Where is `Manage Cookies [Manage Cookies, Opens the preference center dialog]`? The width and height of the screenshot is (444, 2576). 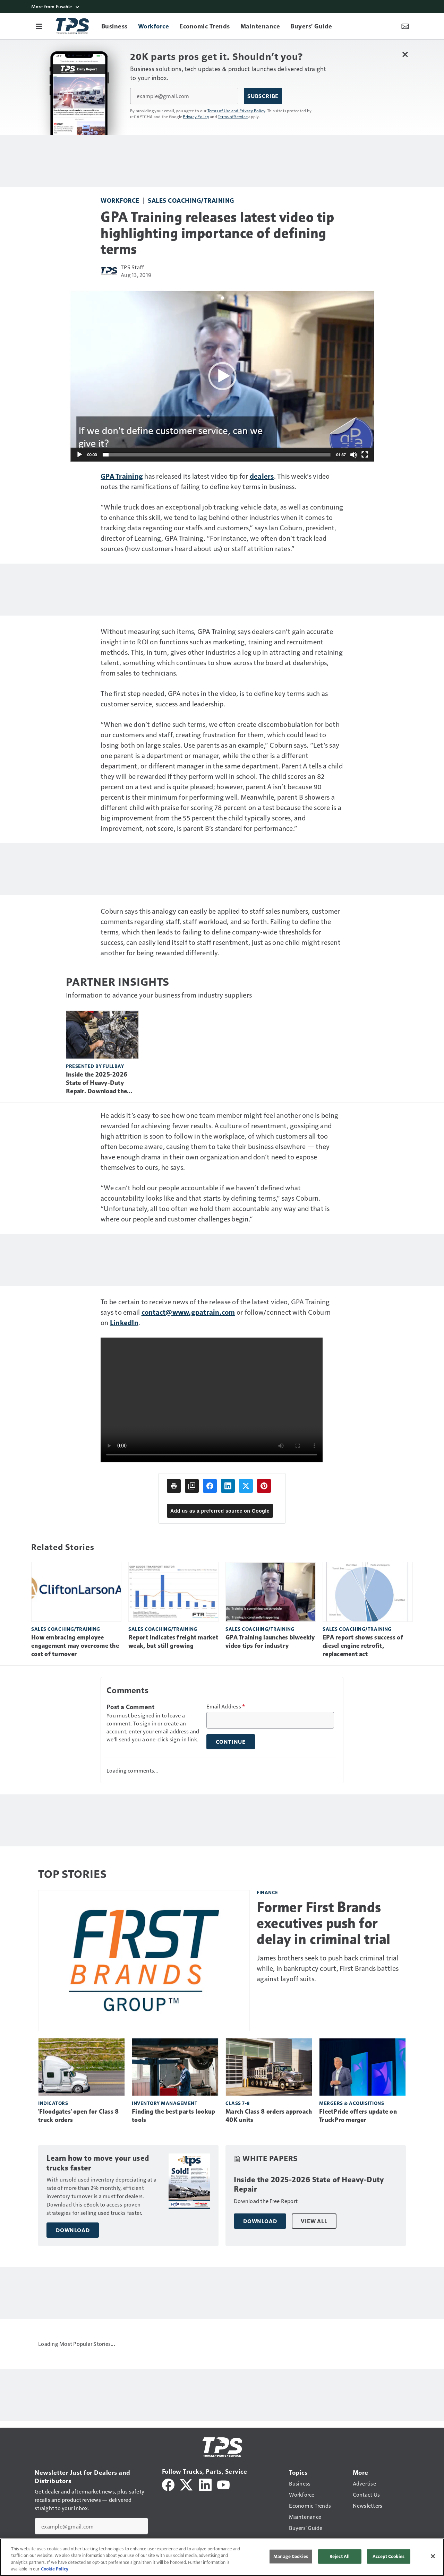
Manage Cookies [Manage Cookies, Opens the preference center dialog] is located at coordinates (290, 2556).